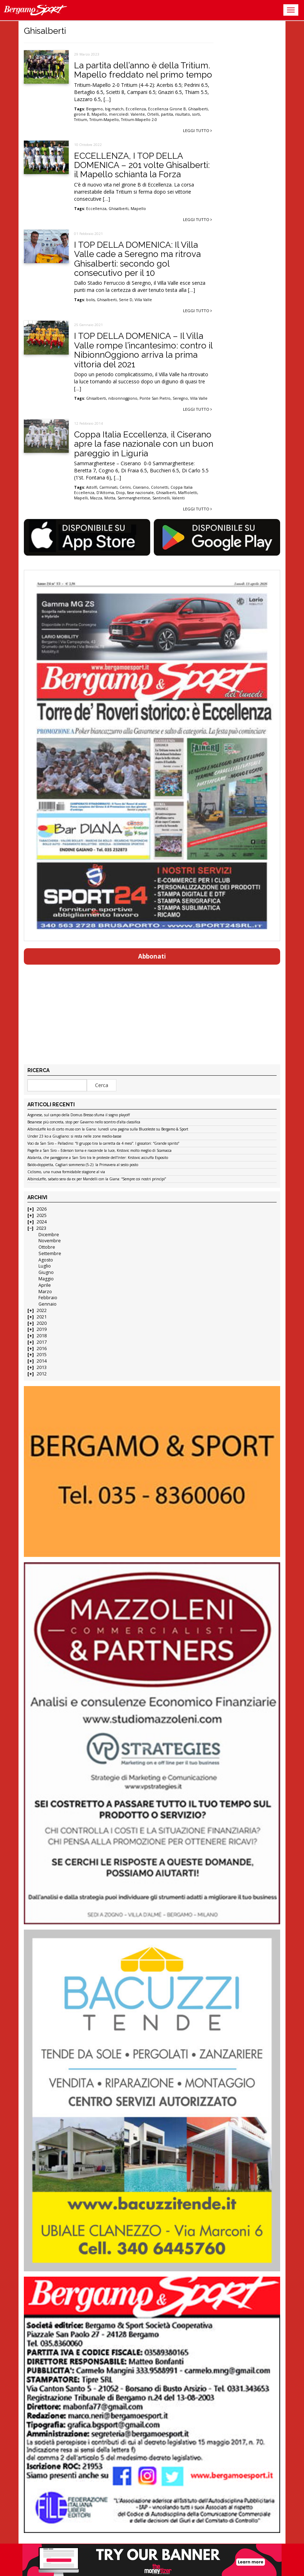 The width and height of the screenshot is (304, 2576). I want to click on 2017, so click(42, 1342).